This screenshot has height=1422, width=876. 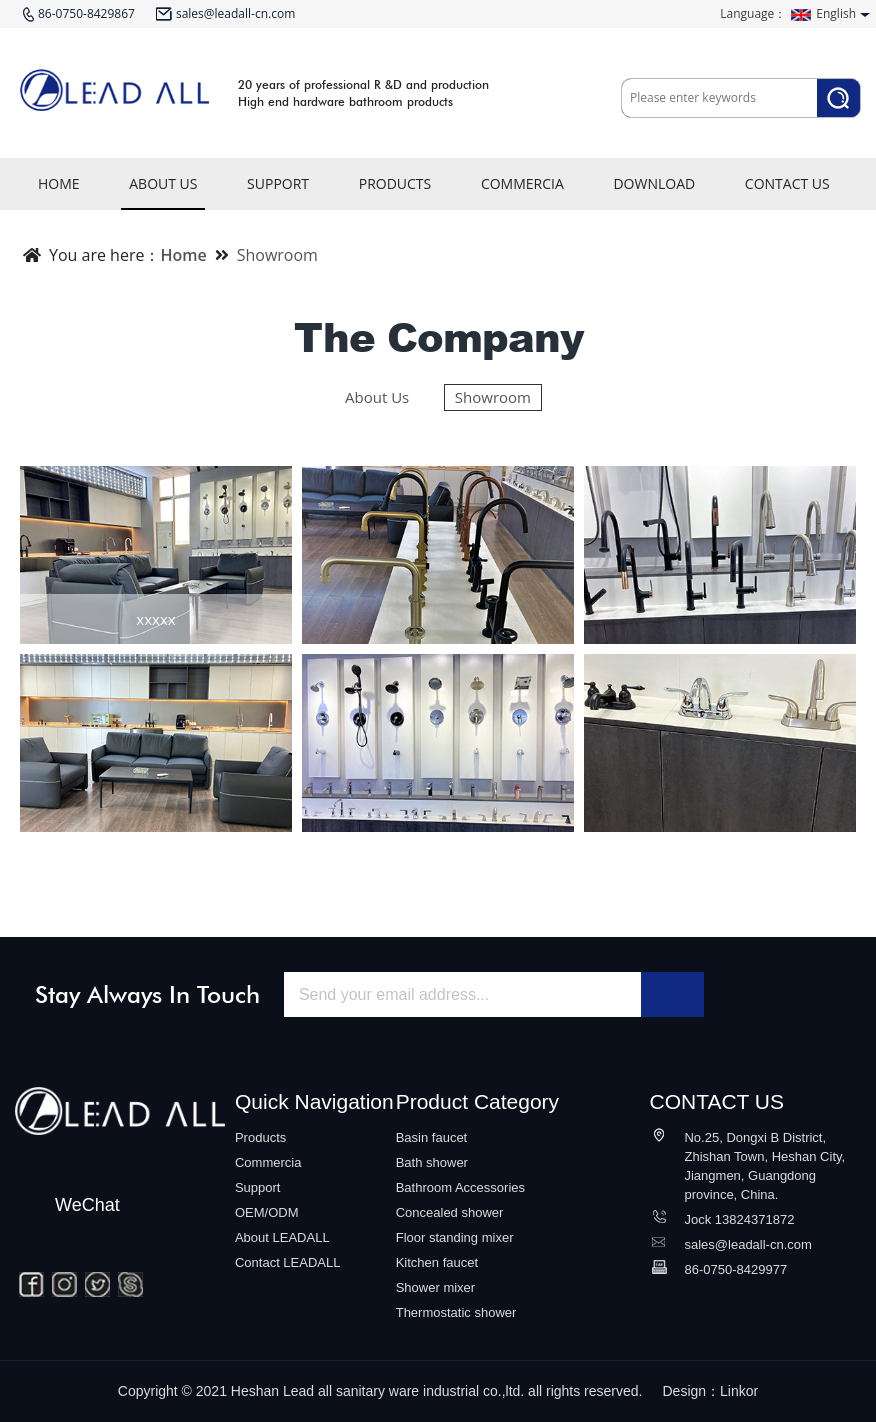 I want to click on Home, so click(x=183, y=255).